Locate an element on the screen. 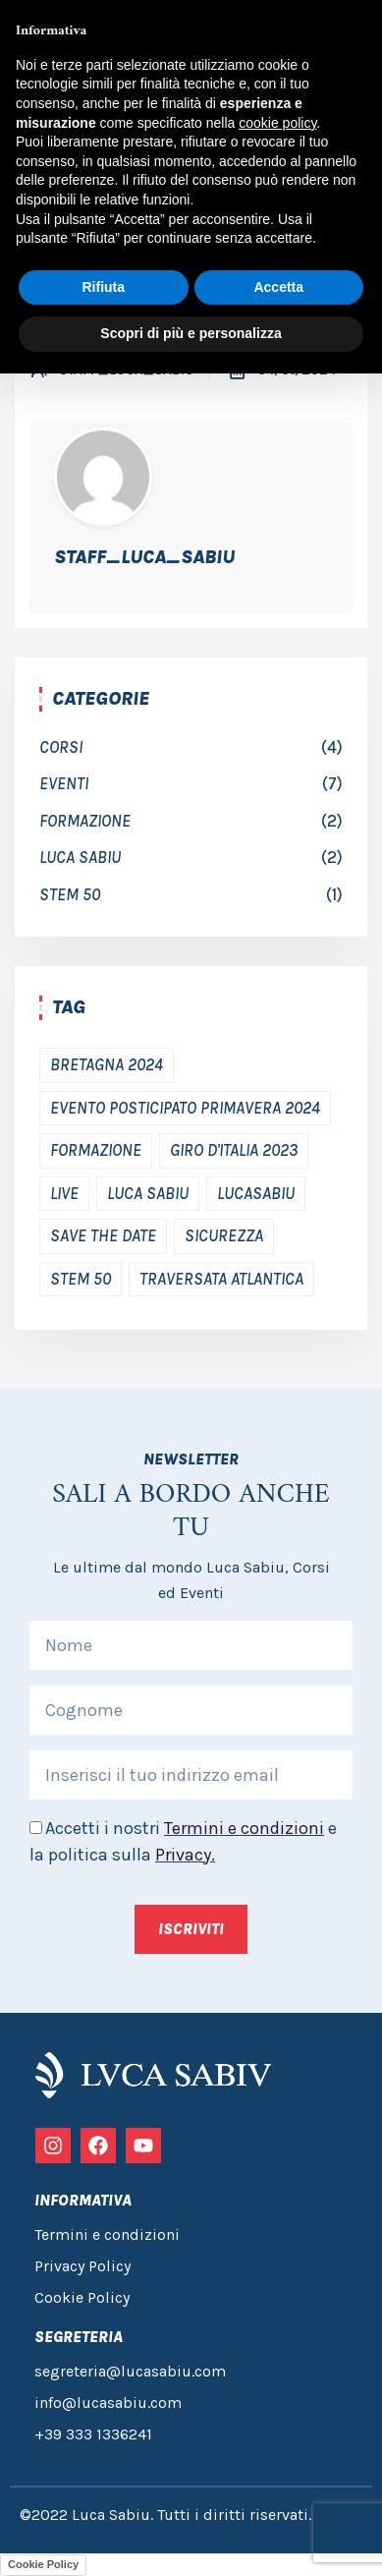  Rifiuta [button] is located at coordinates (103, 287).